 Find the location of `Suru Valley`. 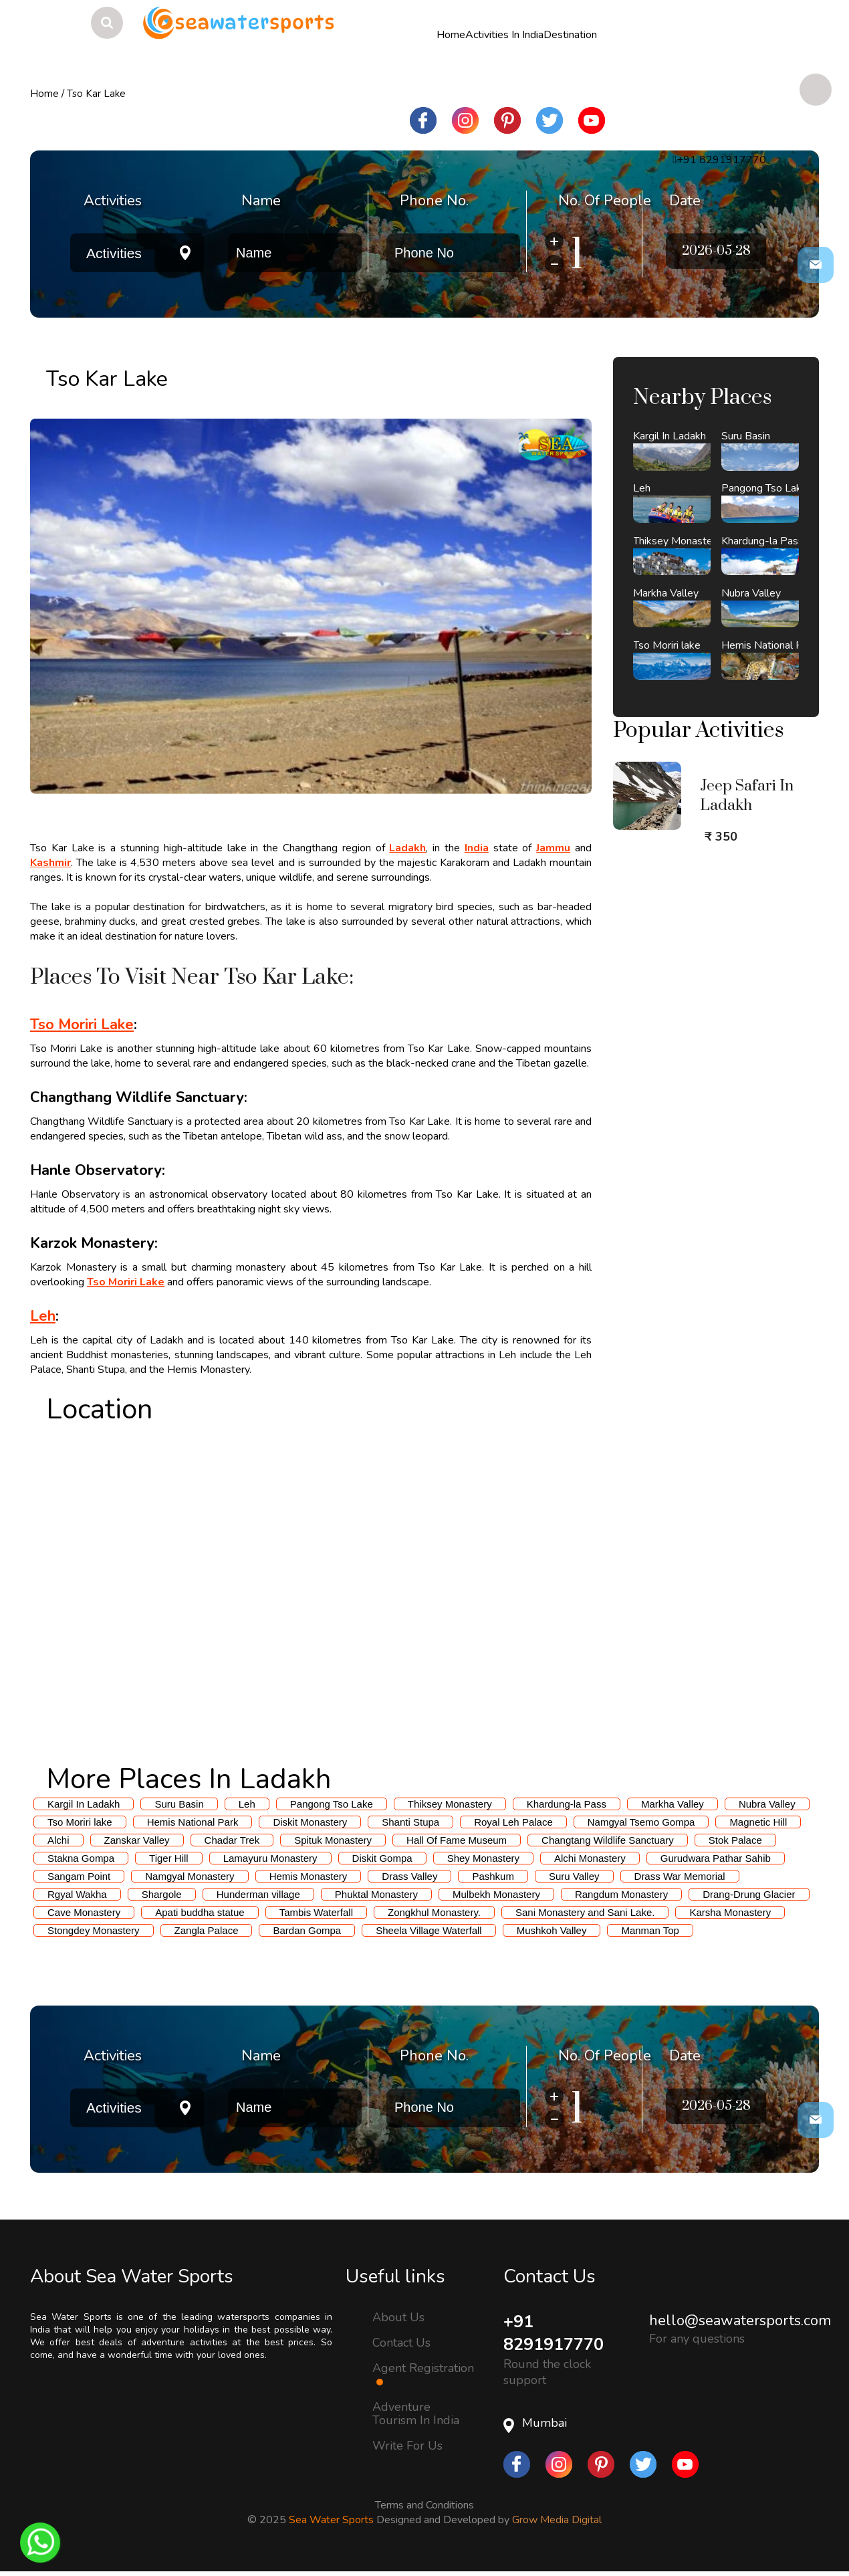

Suru Valley is located at coordinates (574, 1876).